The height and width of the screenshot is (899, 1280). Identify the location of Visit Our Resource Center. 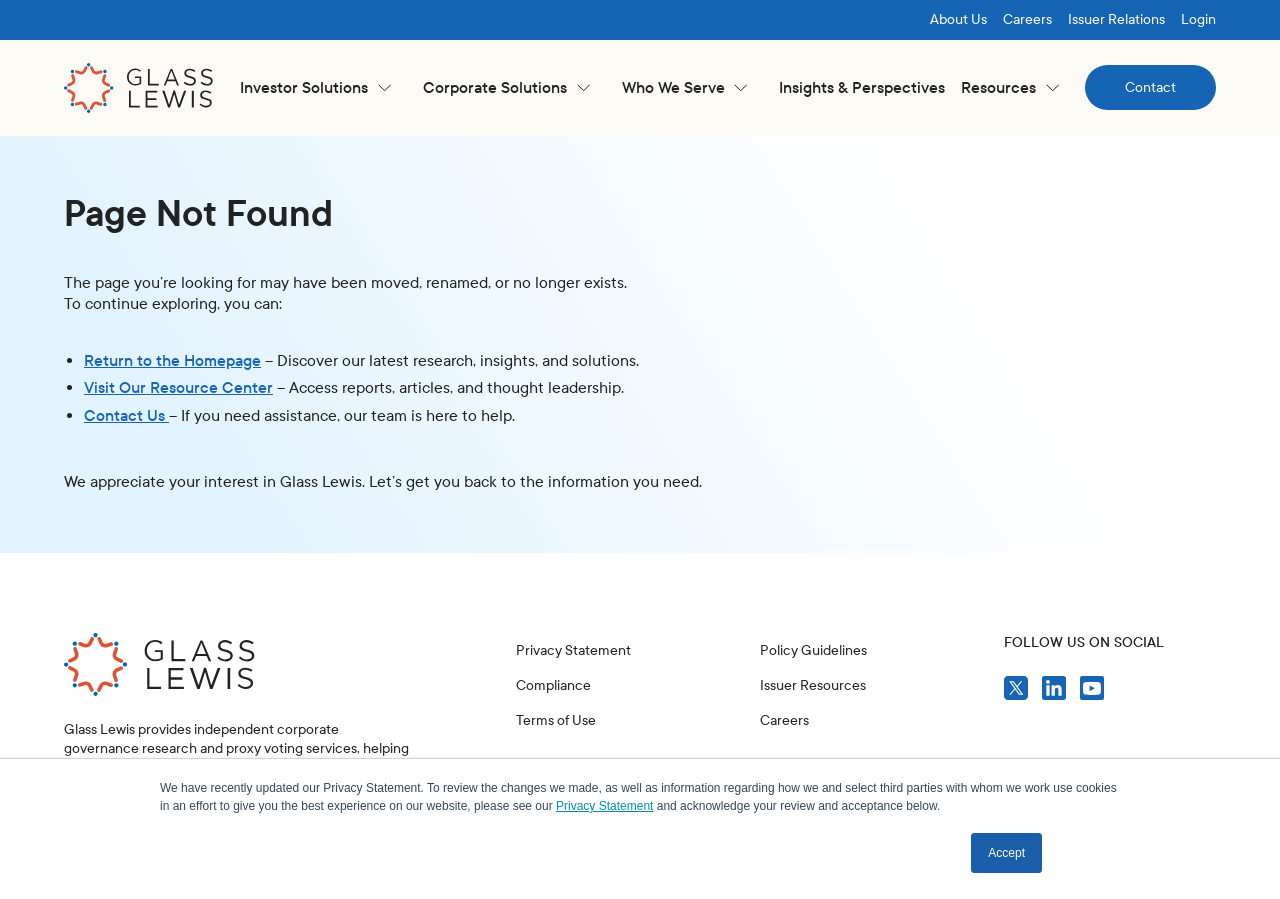
(178, 387).